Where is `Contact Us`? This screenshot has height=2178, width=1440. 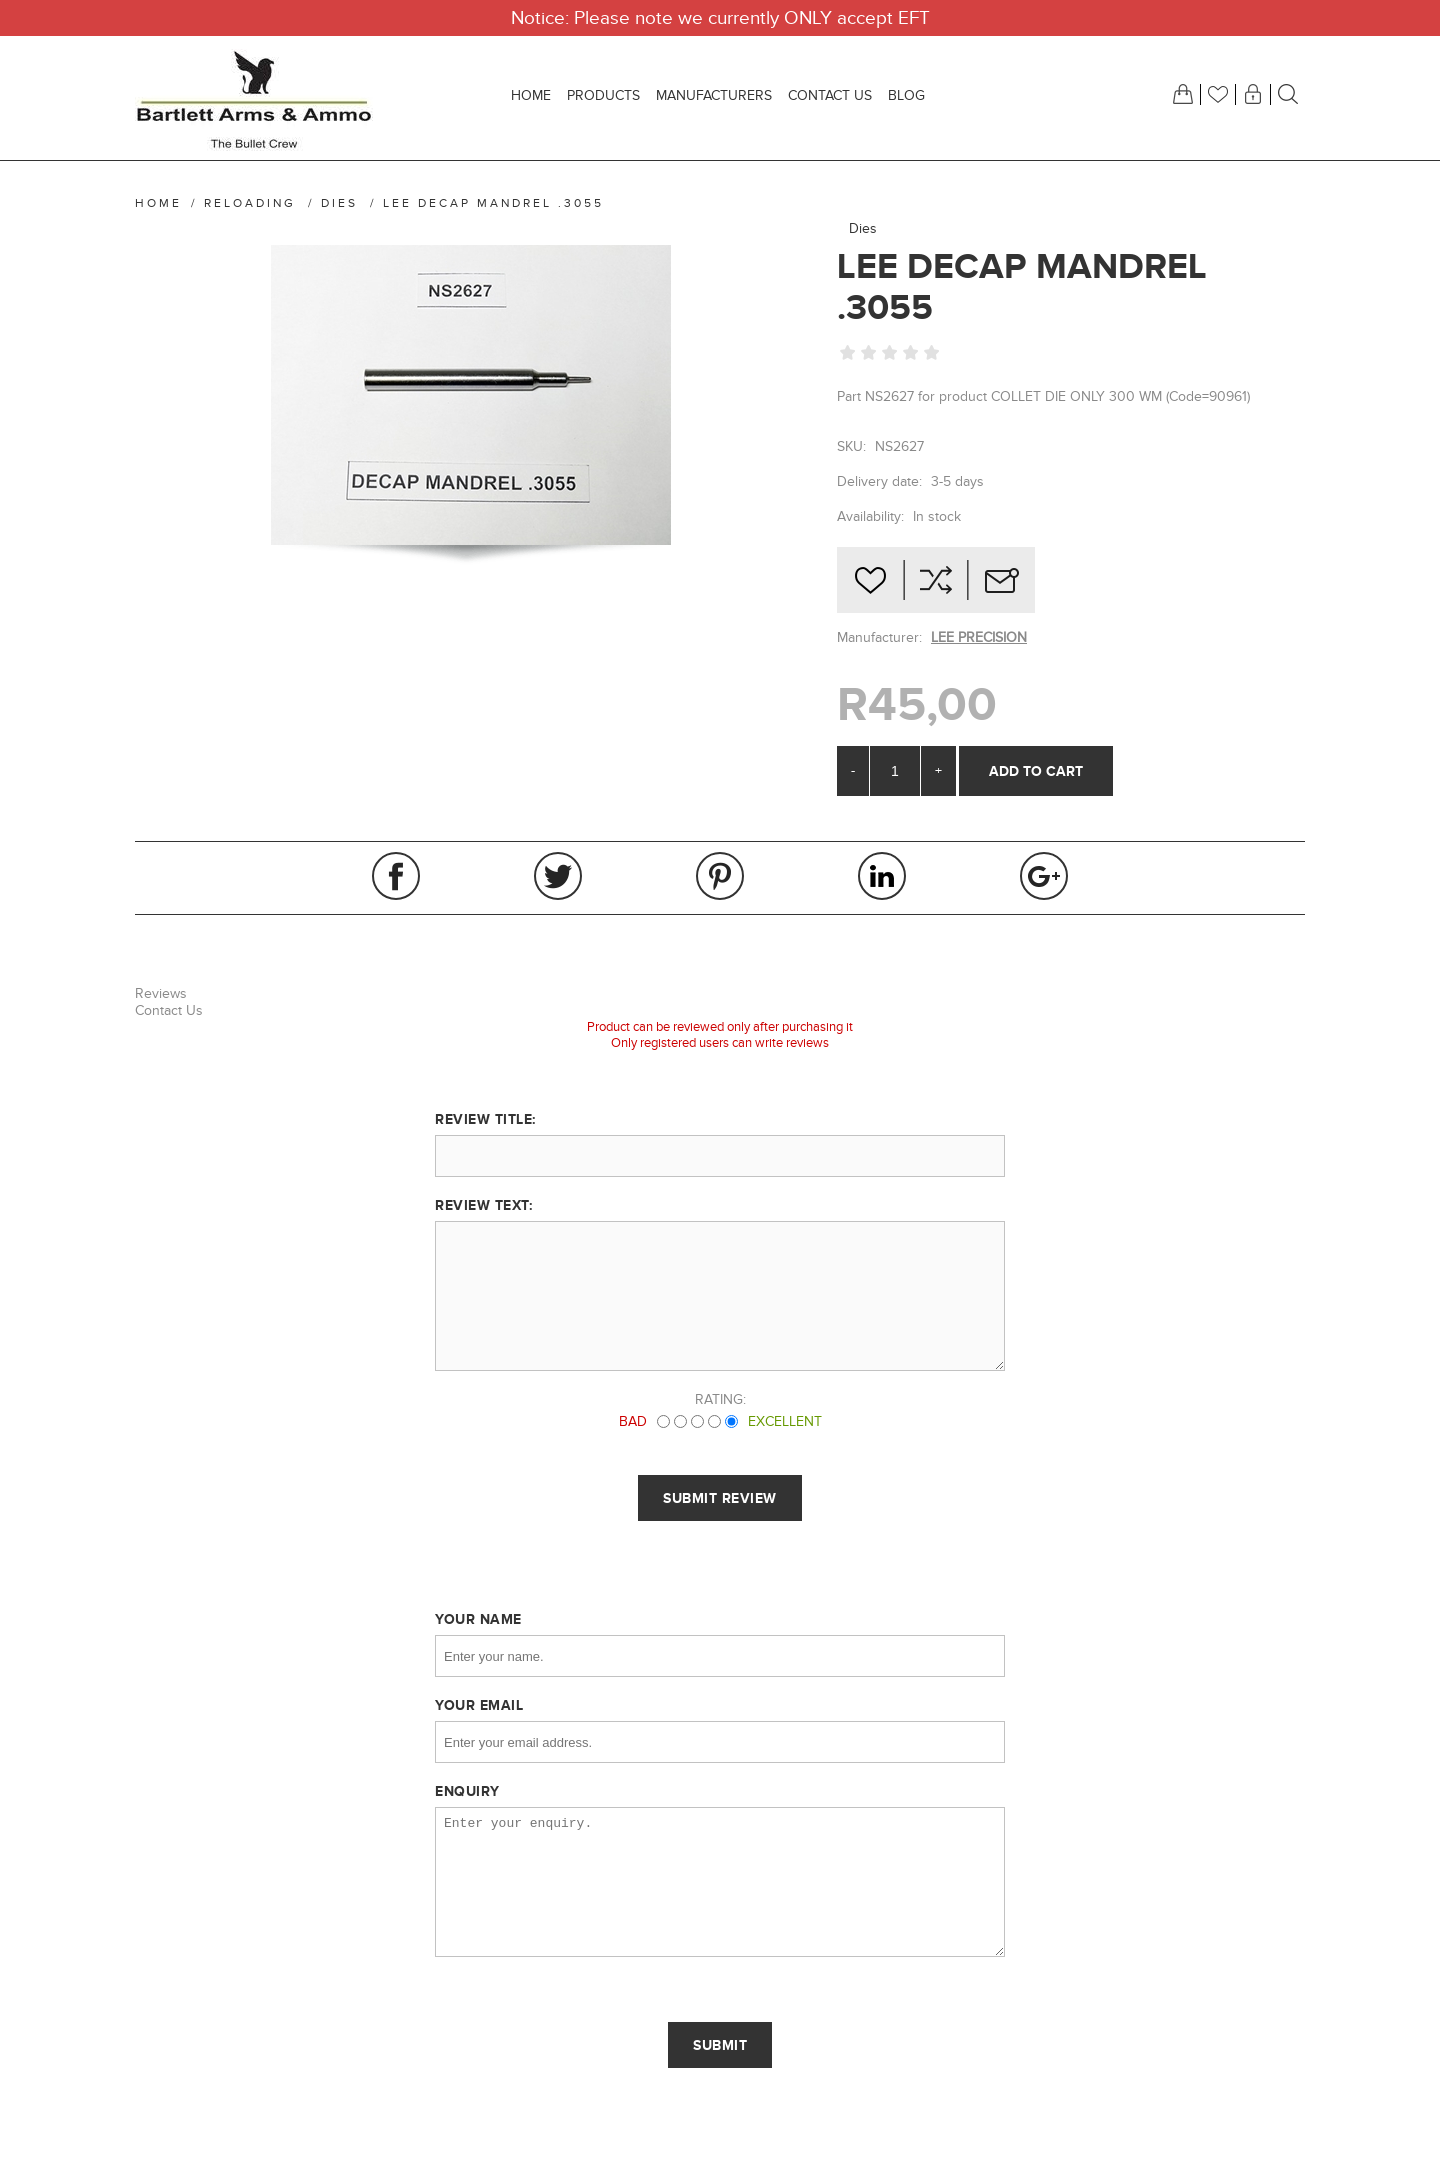
Contact Us is located at coordinates (169, 1010).